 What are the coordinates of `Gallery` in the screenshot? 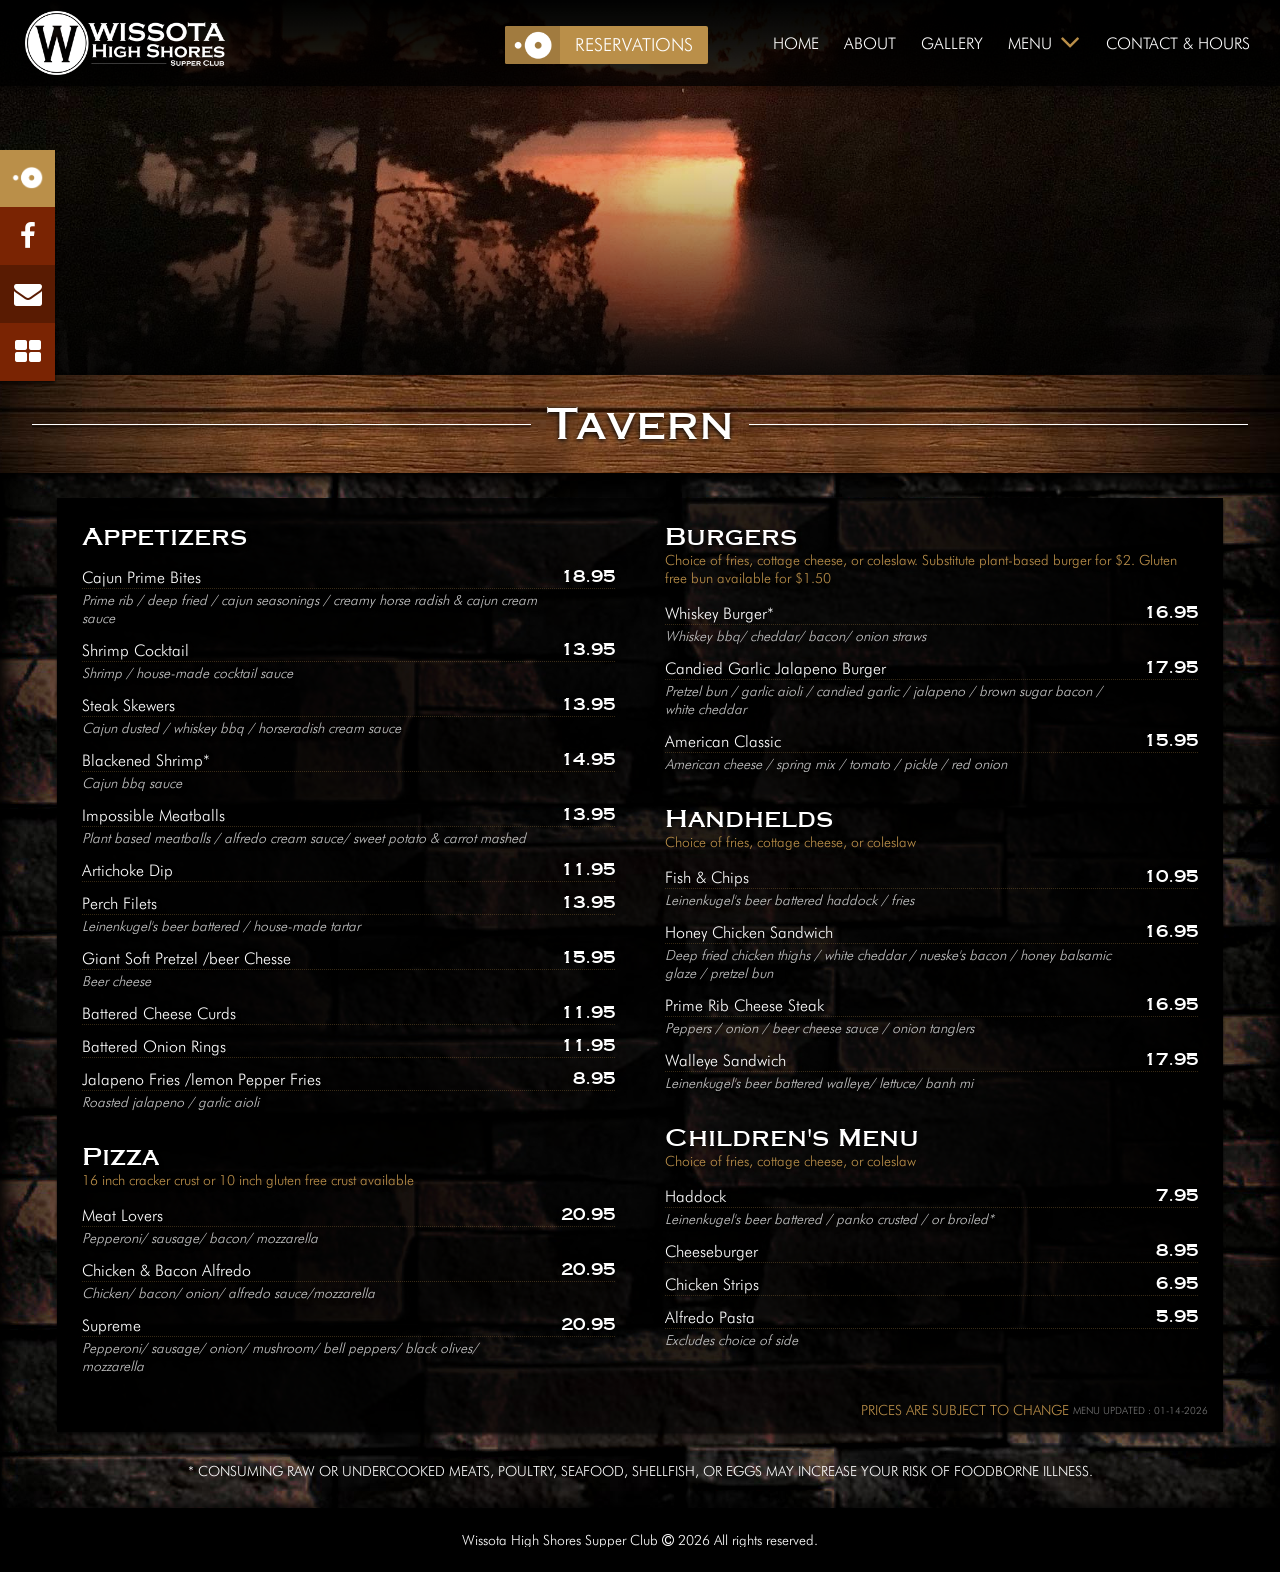 It's located at (952, 43).